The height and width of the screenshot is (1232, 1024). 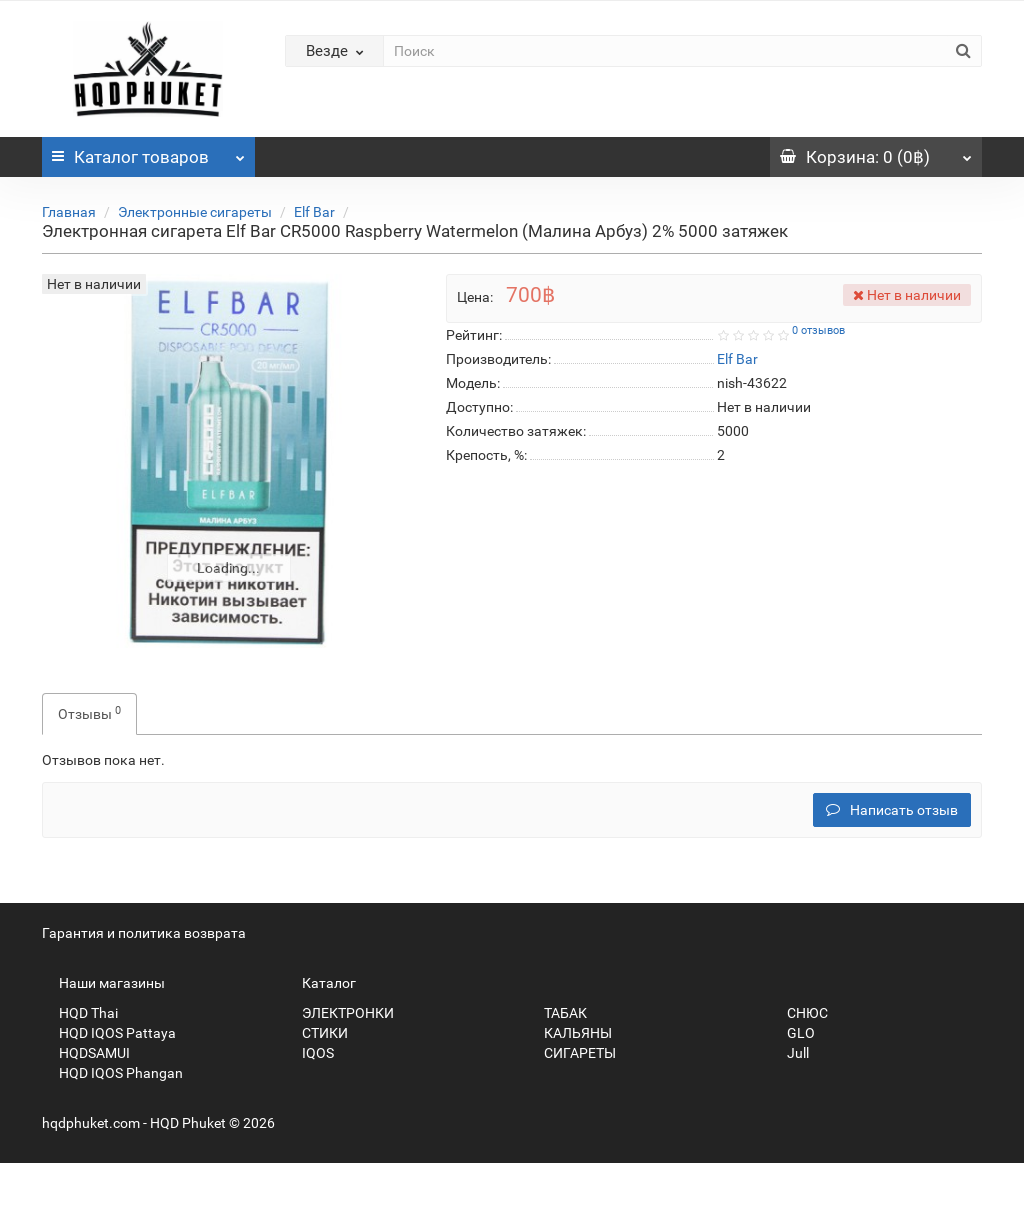 I want to click on Гарантия и политика возврата, so click(x=144, y=933).